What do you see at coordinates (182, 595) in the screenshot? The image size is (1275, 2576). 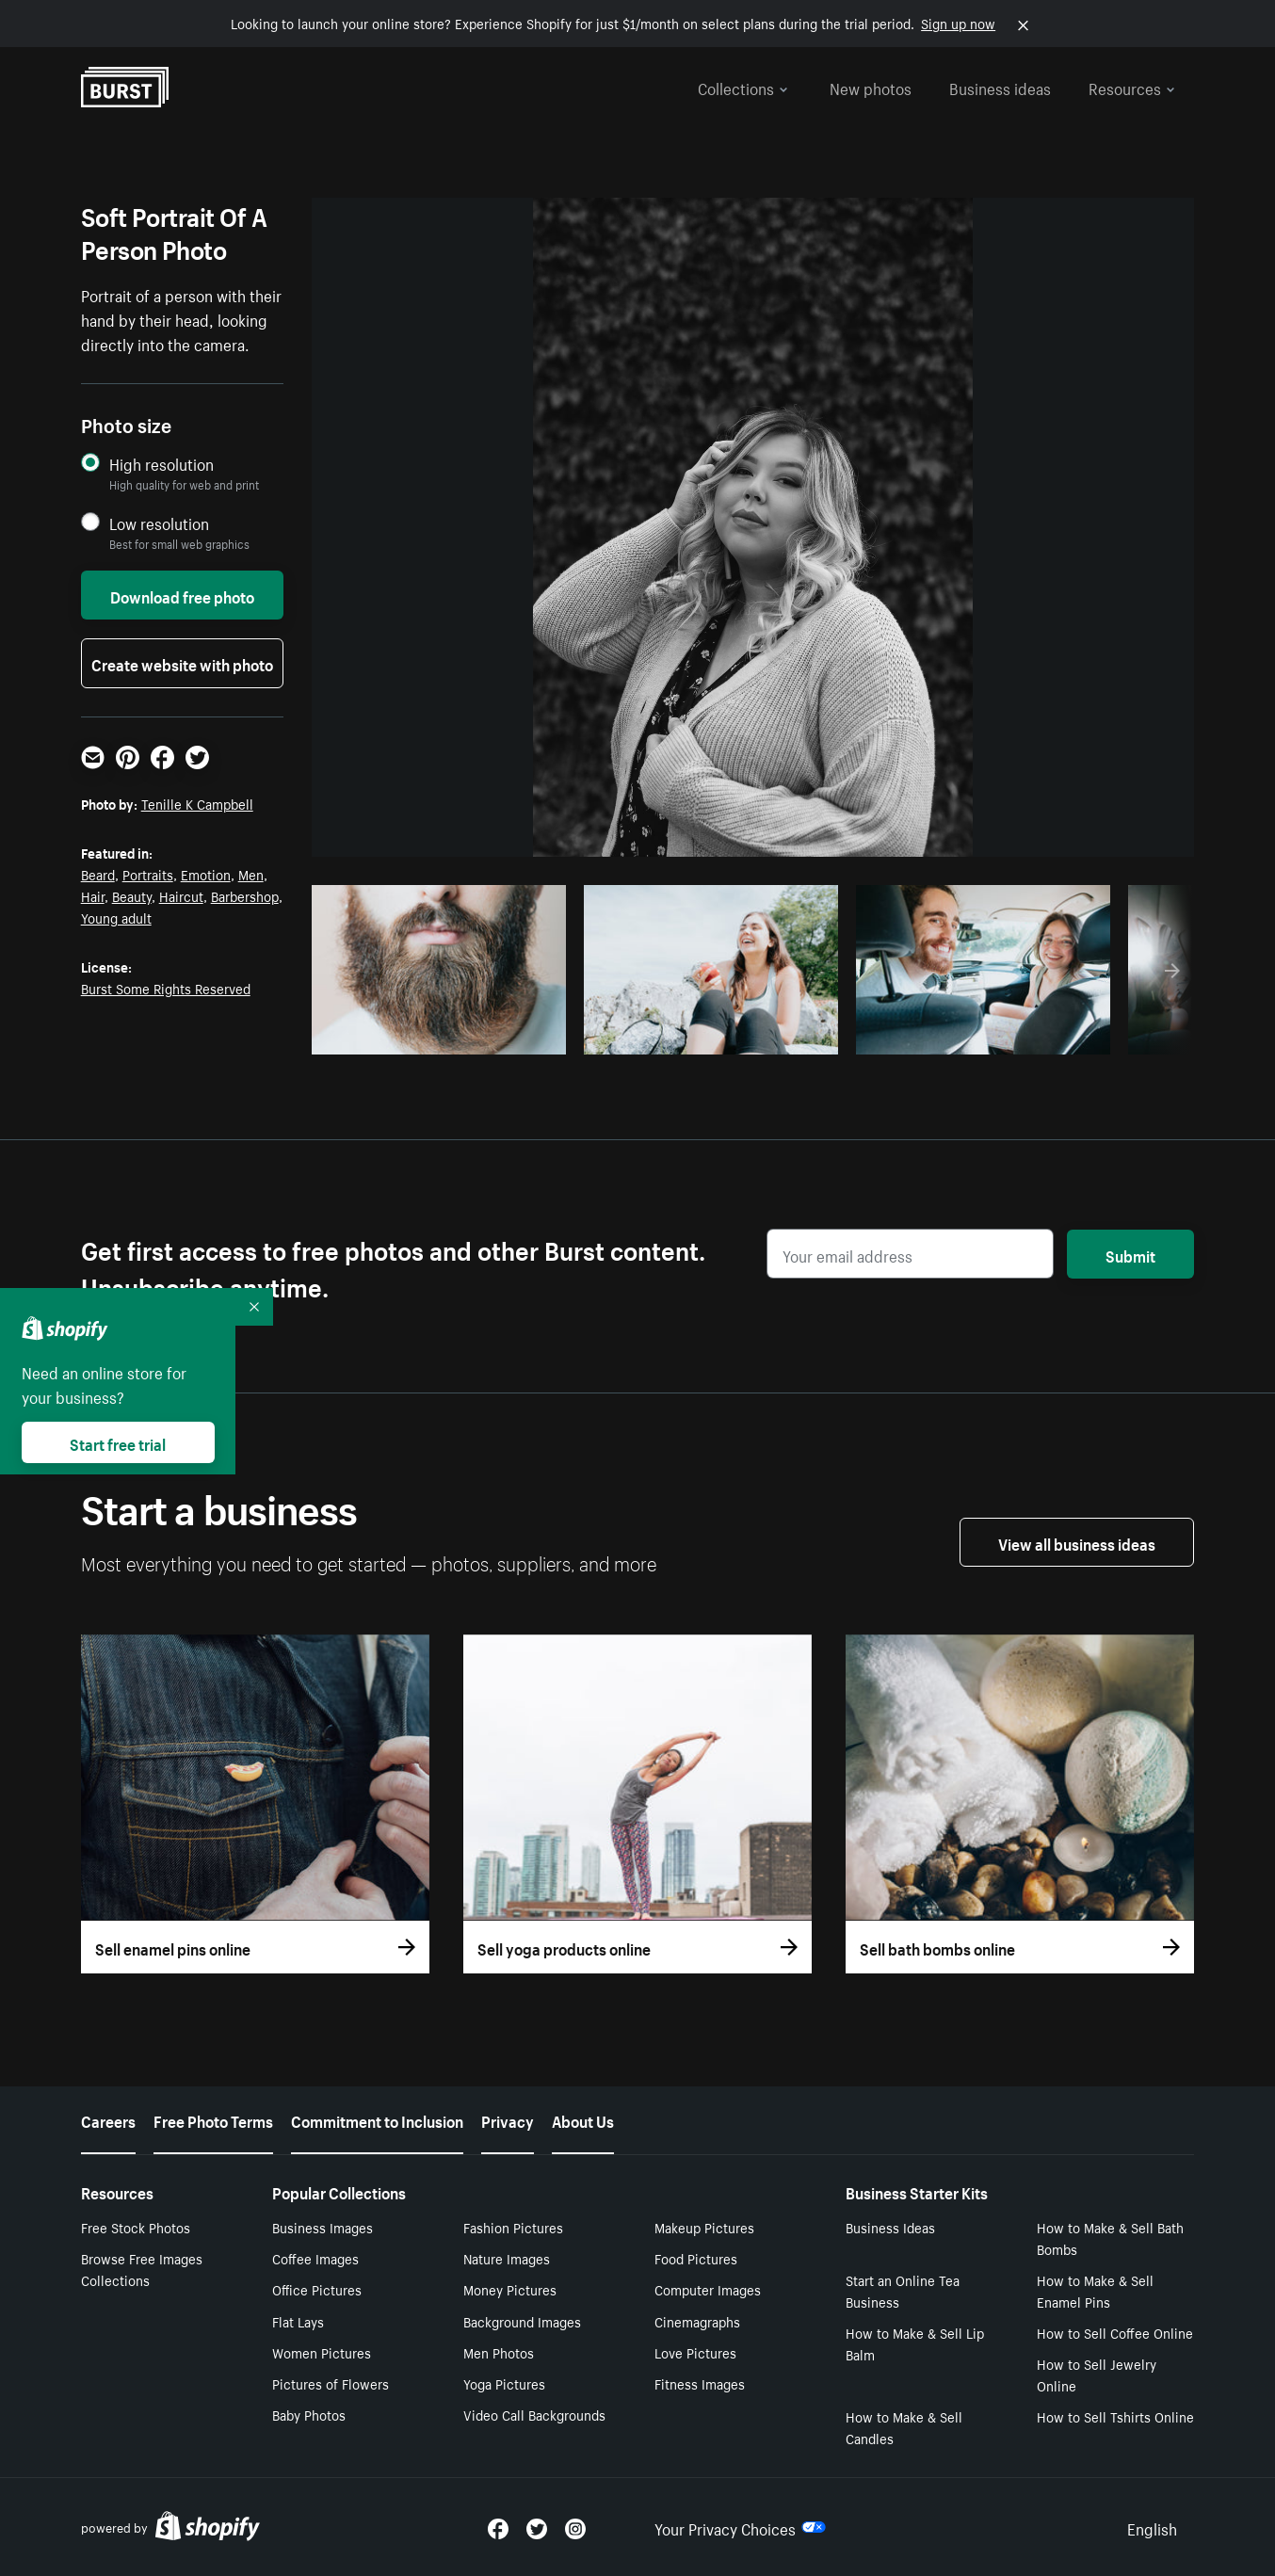 I see `Download free photo` at bounding box center [182, 595].